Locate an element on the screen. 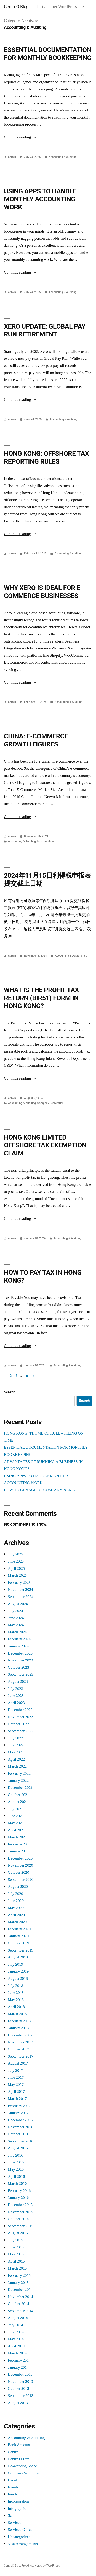  September 2023 is located at coordinates (20, 1674).